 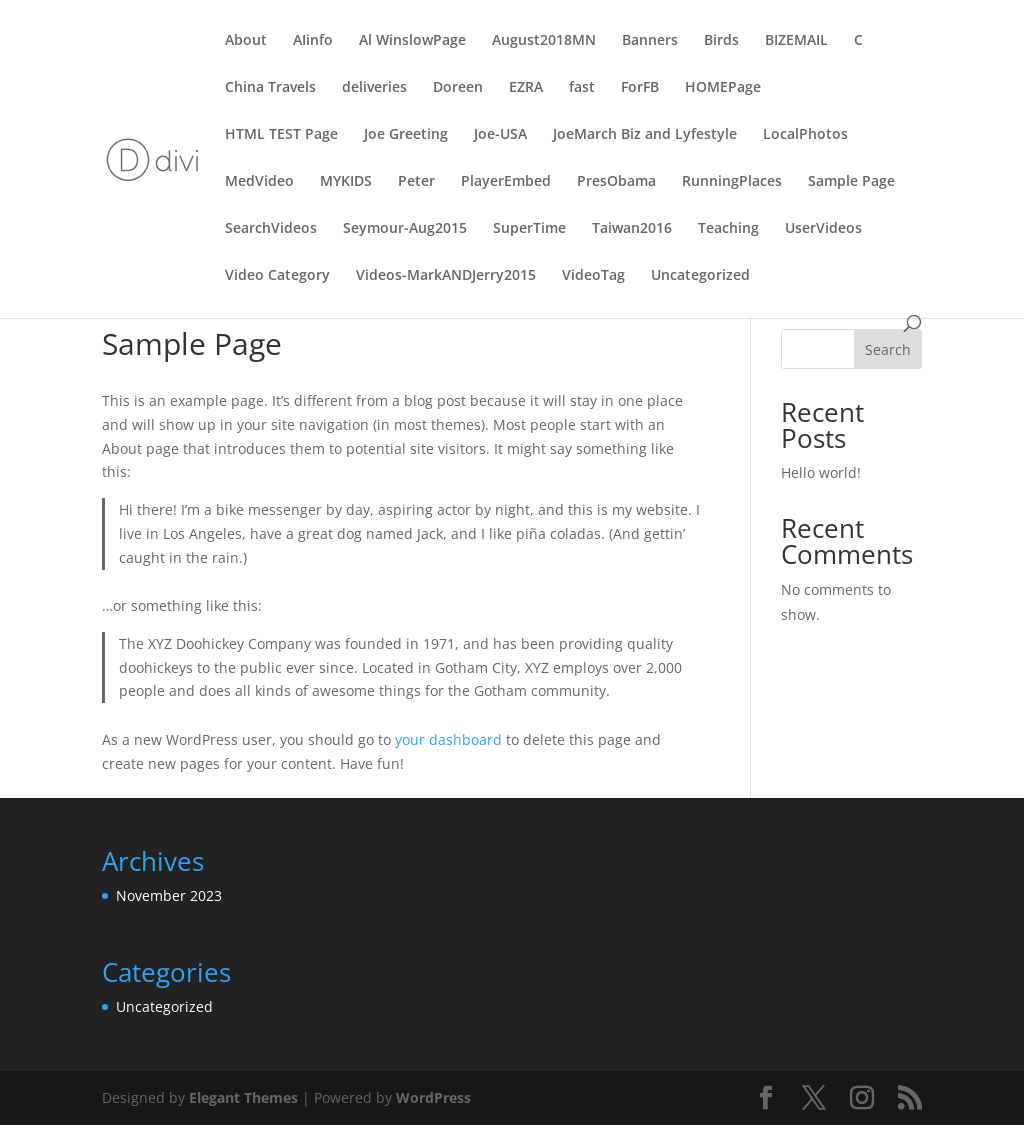 I want to click on WordPress, so click(x=433, y=1097).